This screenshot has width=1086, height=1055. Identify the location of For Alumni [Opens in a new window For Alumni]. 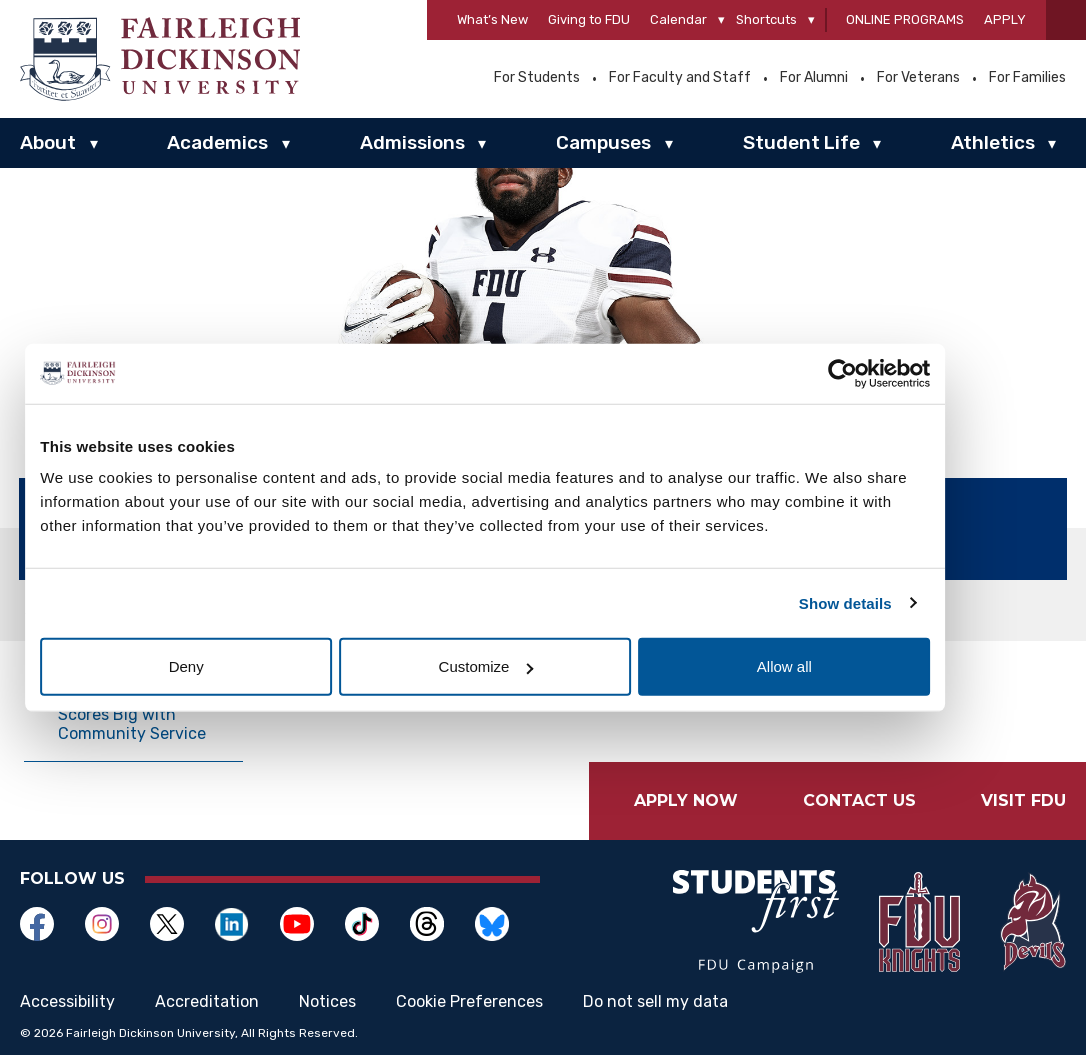
(814, 78).